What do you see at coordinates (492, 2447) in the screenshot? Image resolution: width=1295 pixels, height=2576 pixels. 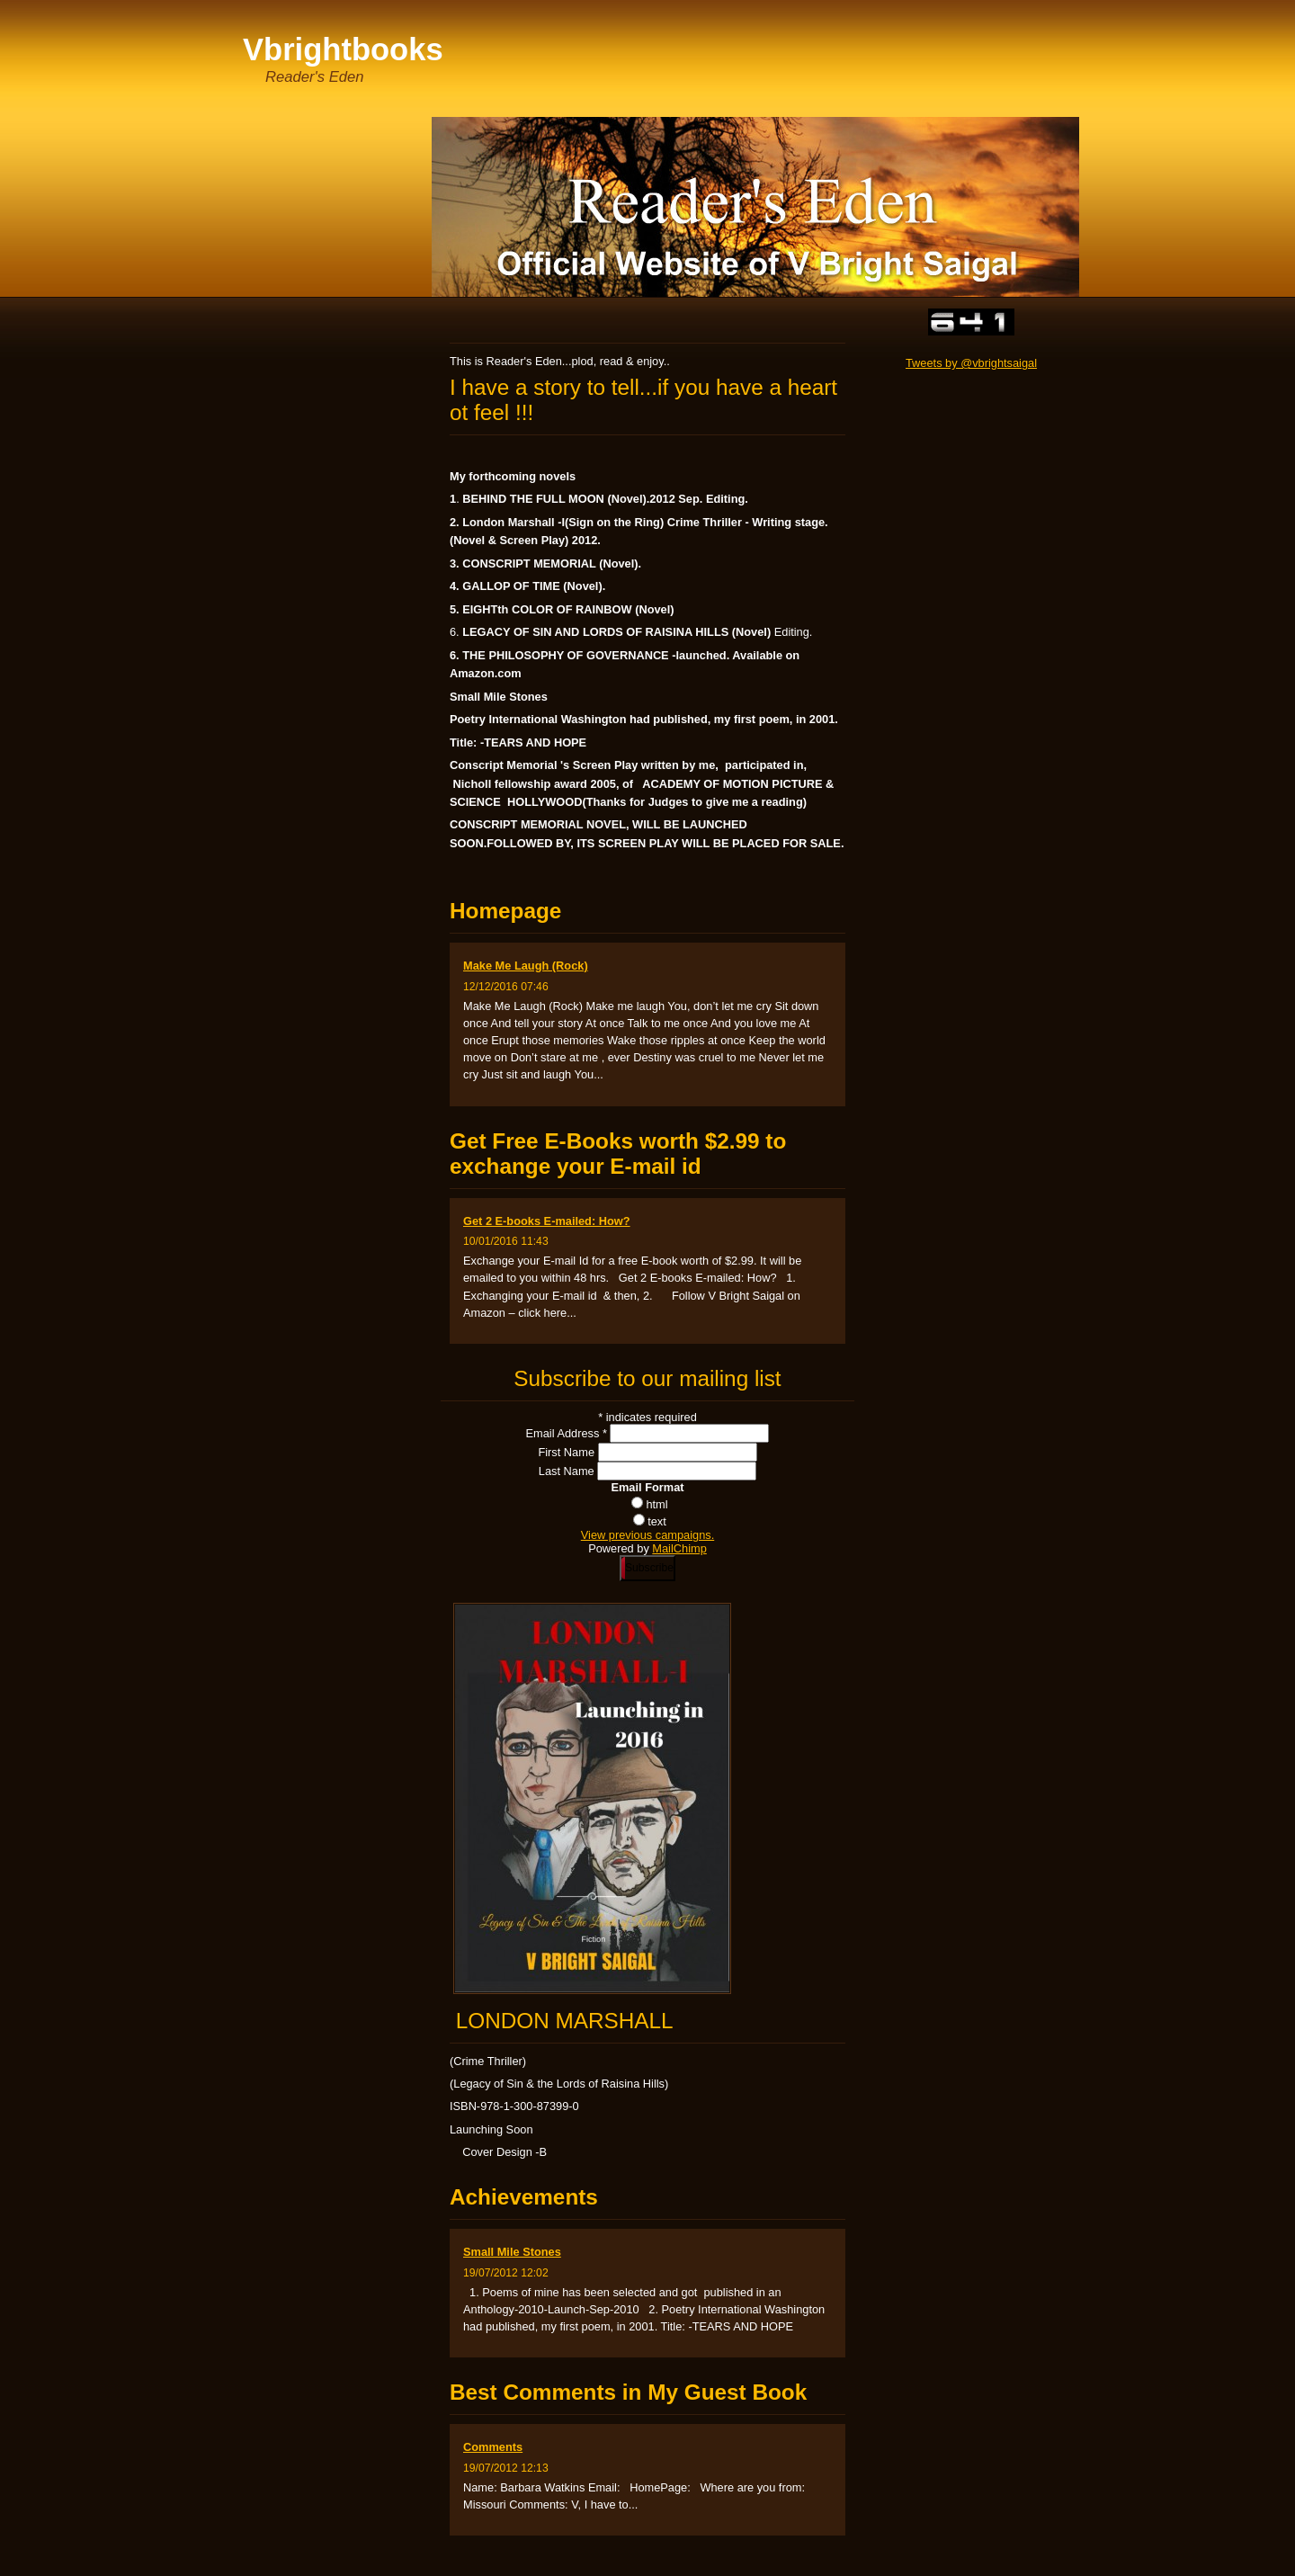 I see `Comments` at bounding box center [492, 2447].